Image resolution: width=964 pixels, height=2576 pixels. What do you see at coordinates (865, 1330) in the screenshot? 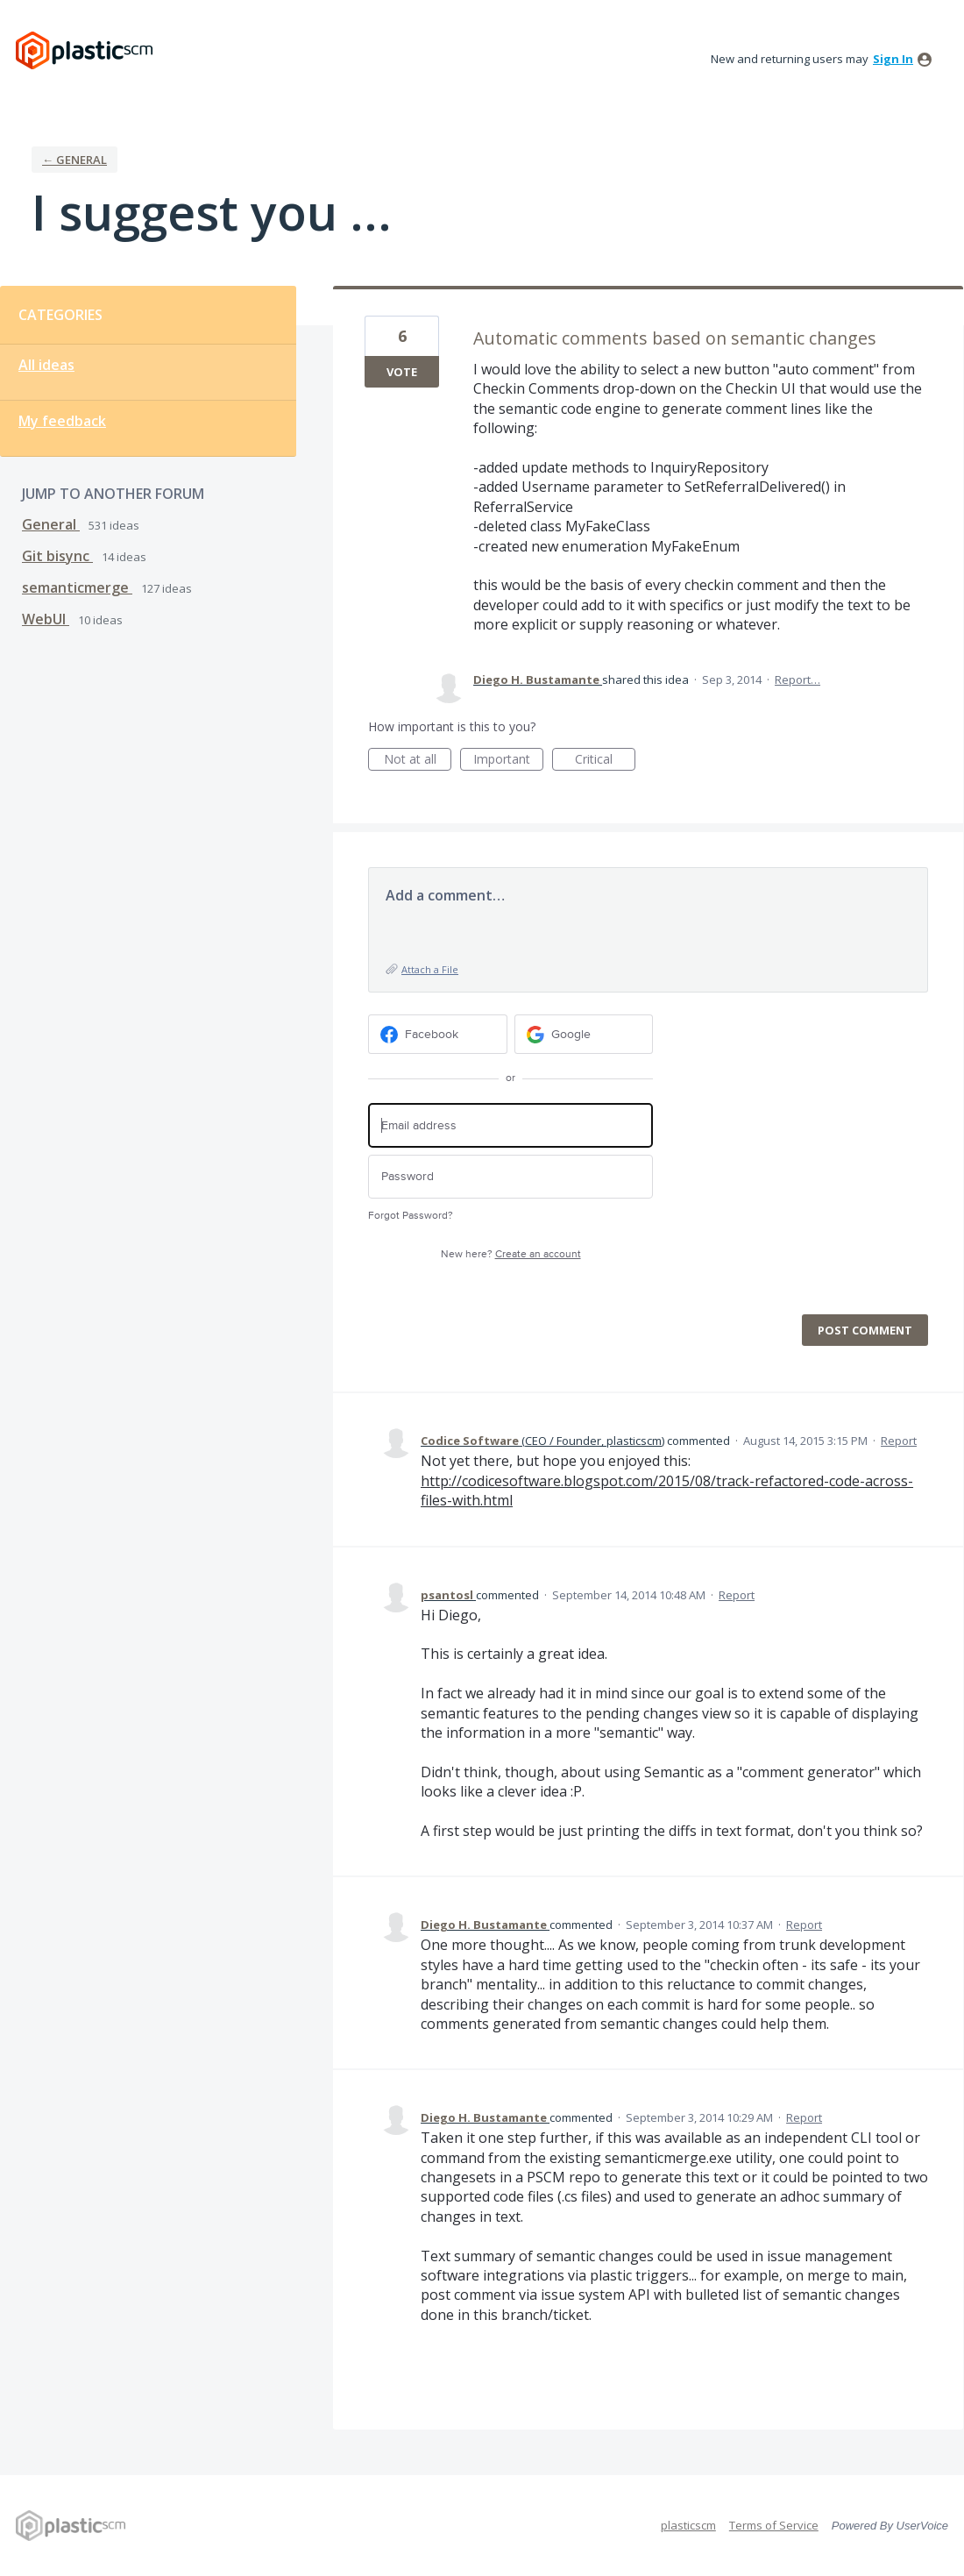
I see `Post comment` at bounding box center [865, 1330].